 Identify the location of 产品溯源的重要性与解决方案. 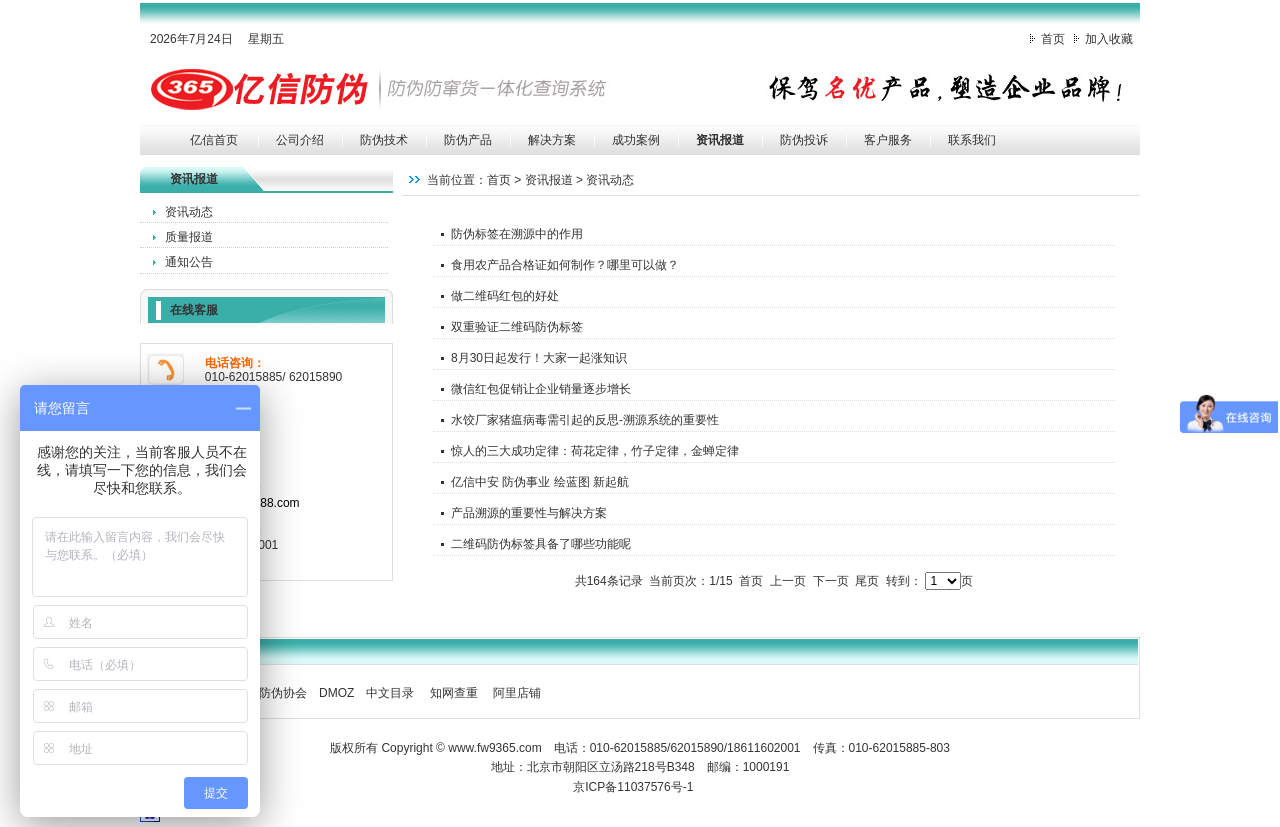
(529, 513).